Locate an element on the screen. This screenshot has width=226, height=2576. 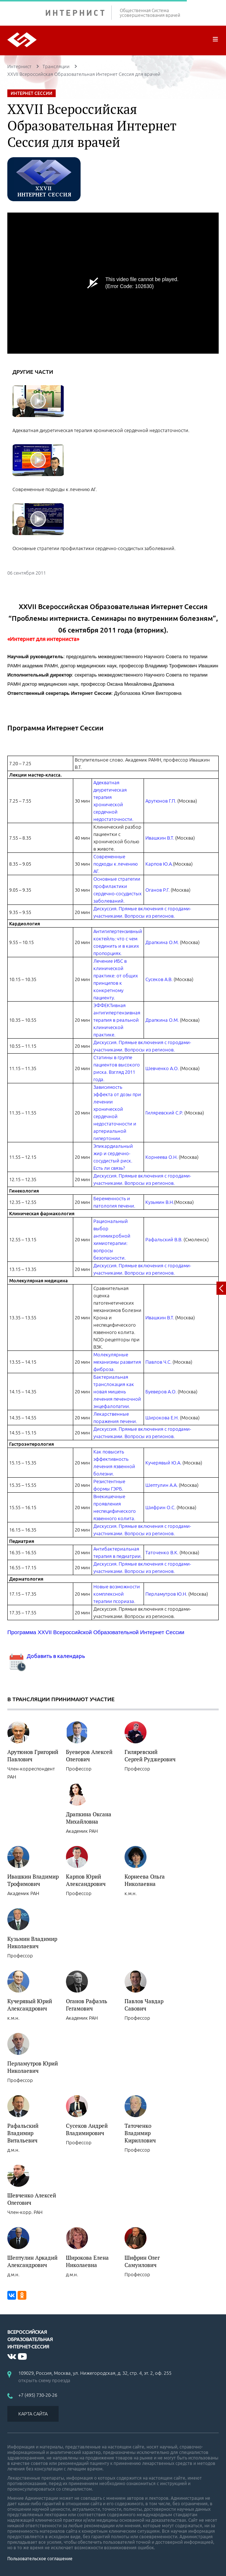
Перламутров Ю.Н. is located at coordinates (166, 1593).